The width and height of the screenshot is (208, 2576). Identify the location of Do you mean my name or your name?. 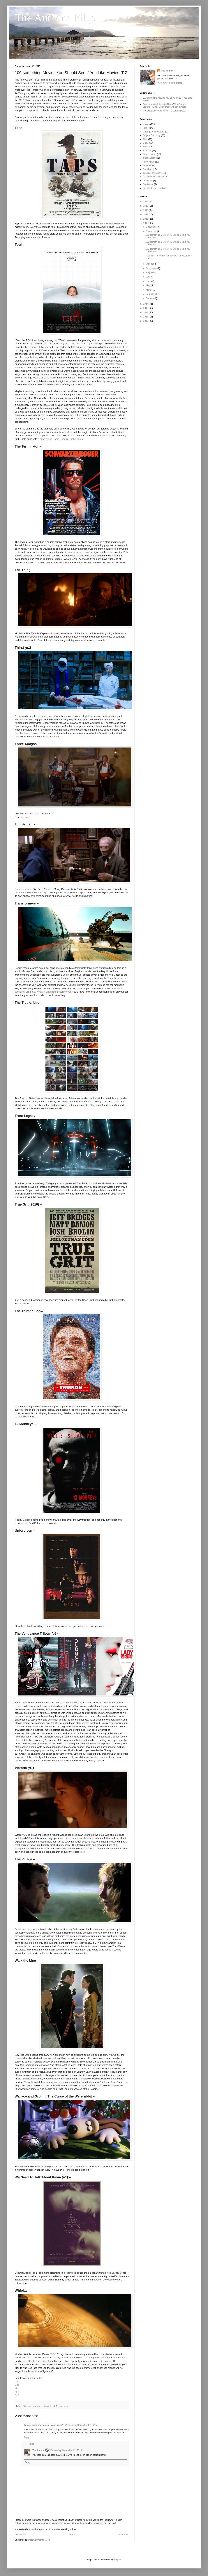
(44, 2425).